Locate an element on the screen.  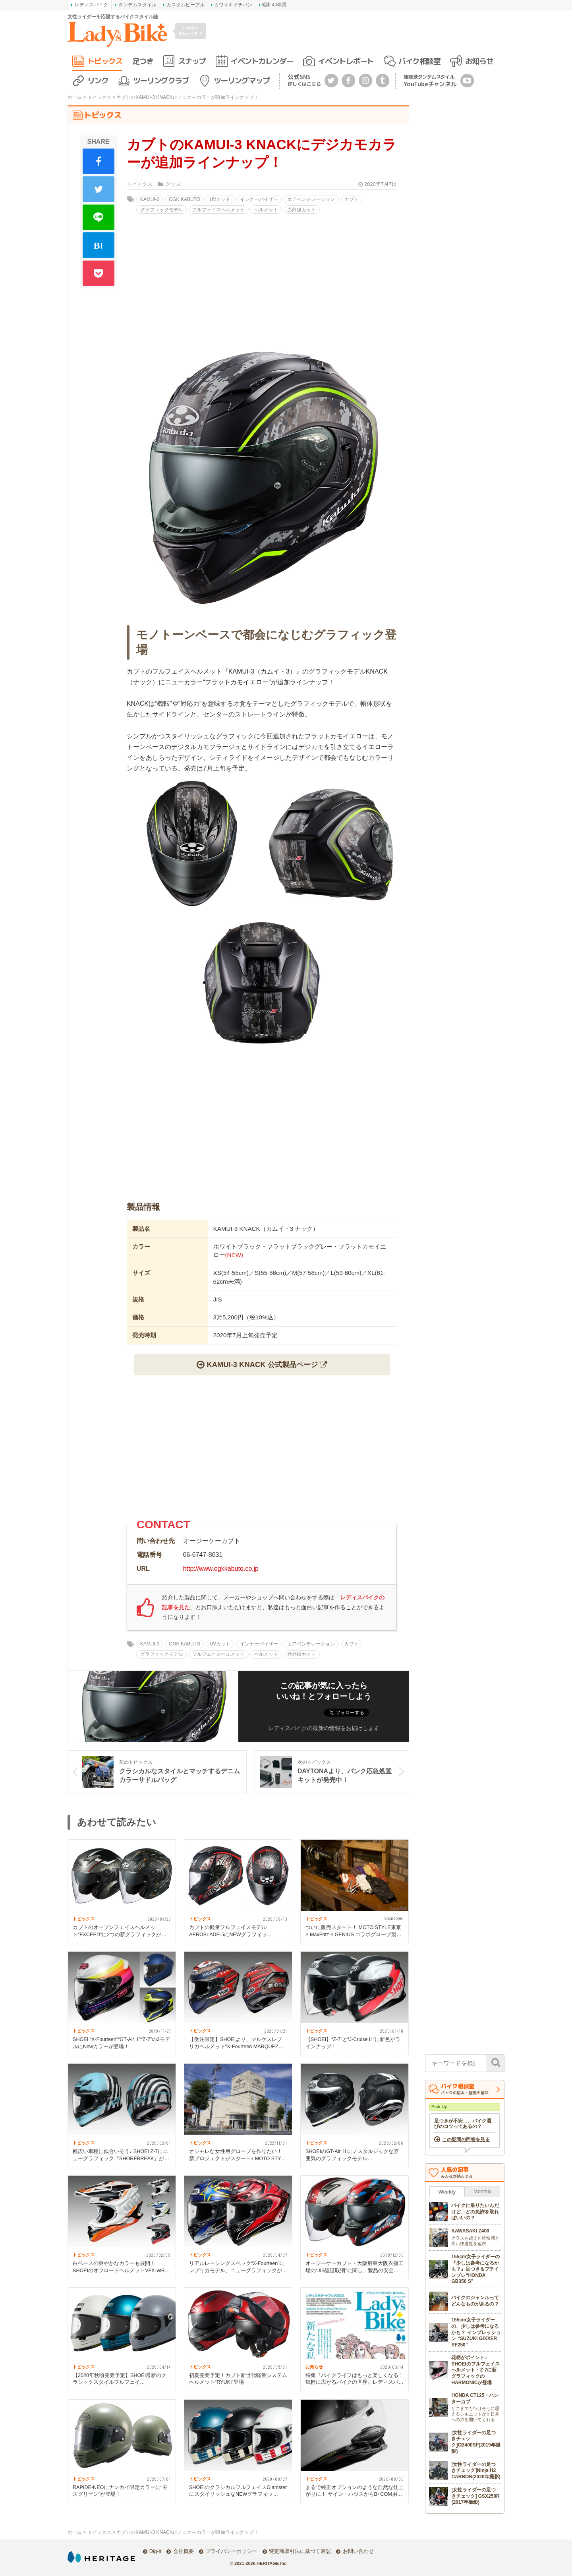
プライバシーポリシー is located at coordinates (231, 2551).